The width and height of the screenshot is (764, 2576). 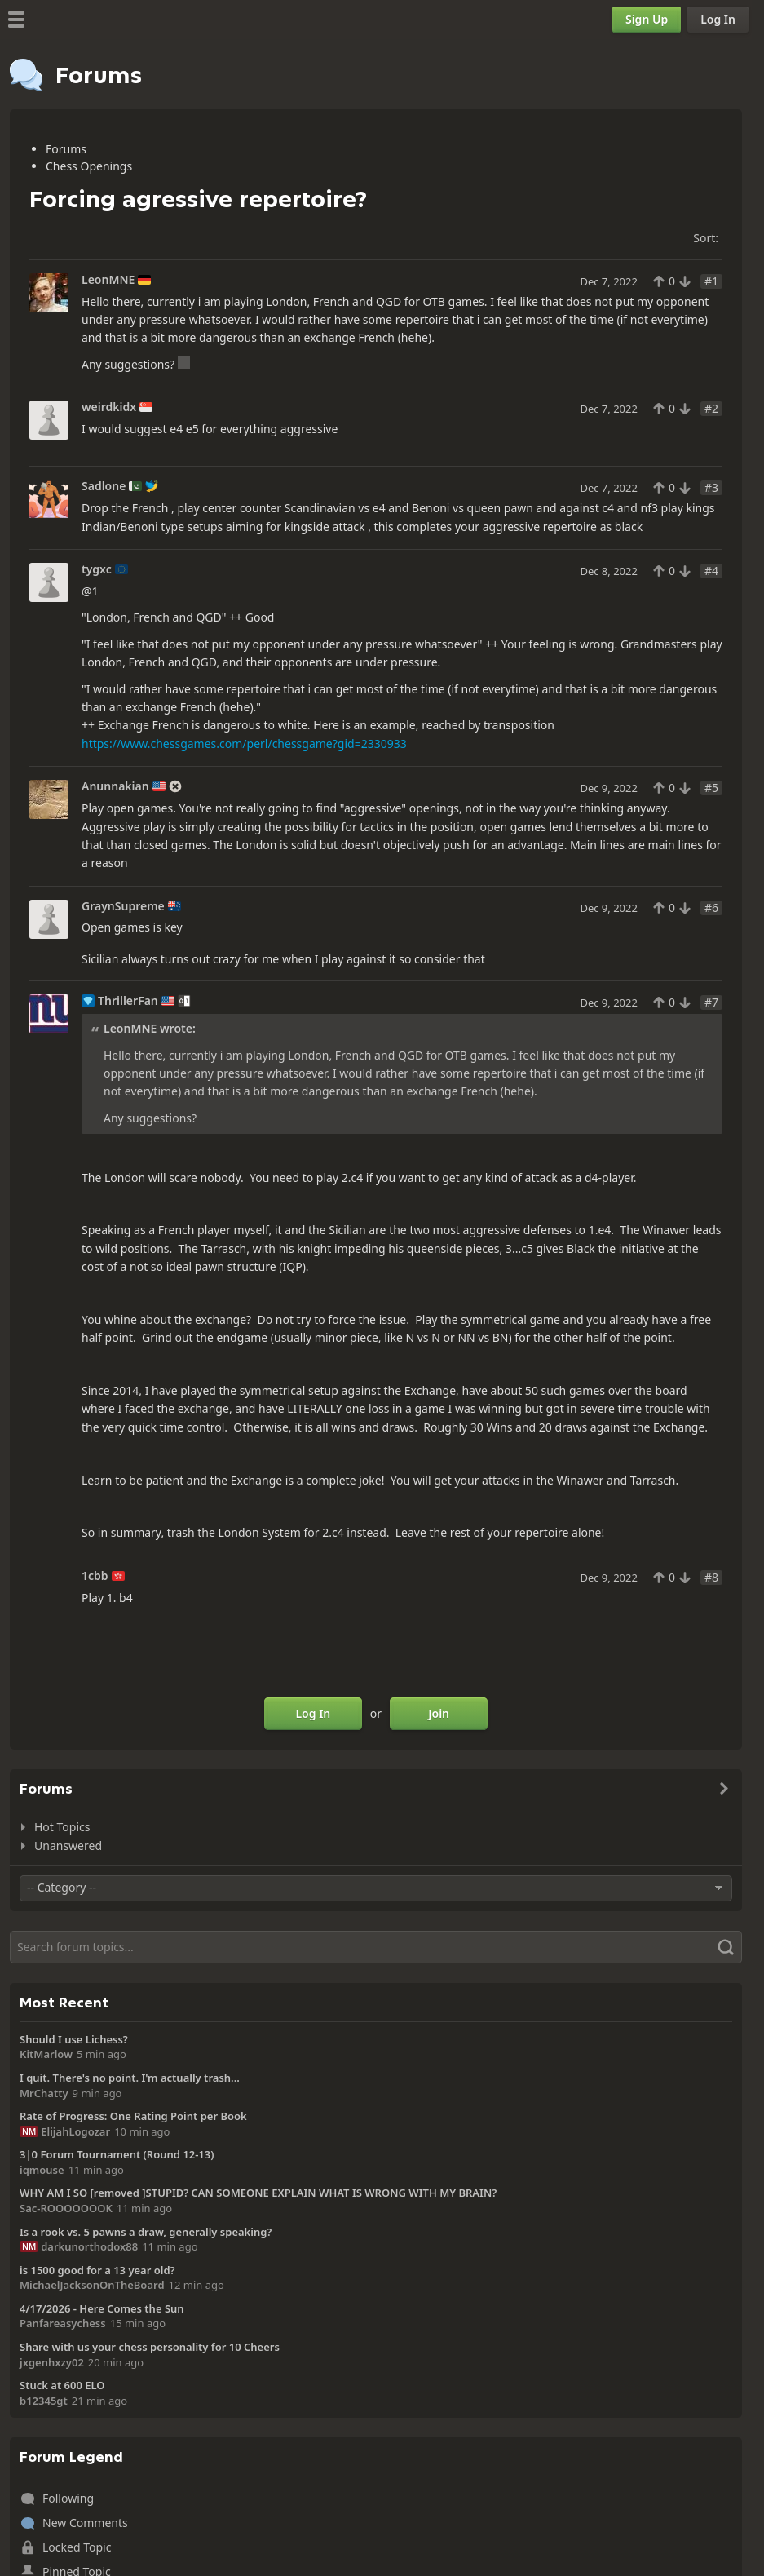 What do you see at coordinates (97, 569) in the screenshot?
I see `tygxc` at bounding box center [97, 569].